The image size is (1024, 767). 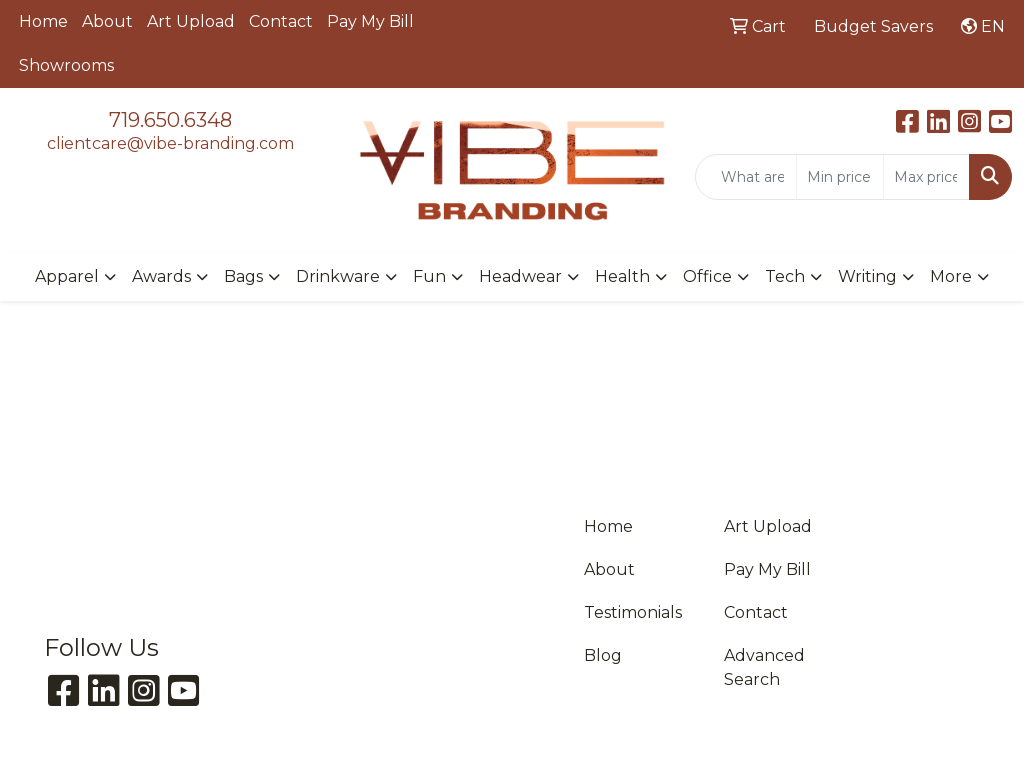 I want to click on Pay My Bill, so click(x=370, y=21).